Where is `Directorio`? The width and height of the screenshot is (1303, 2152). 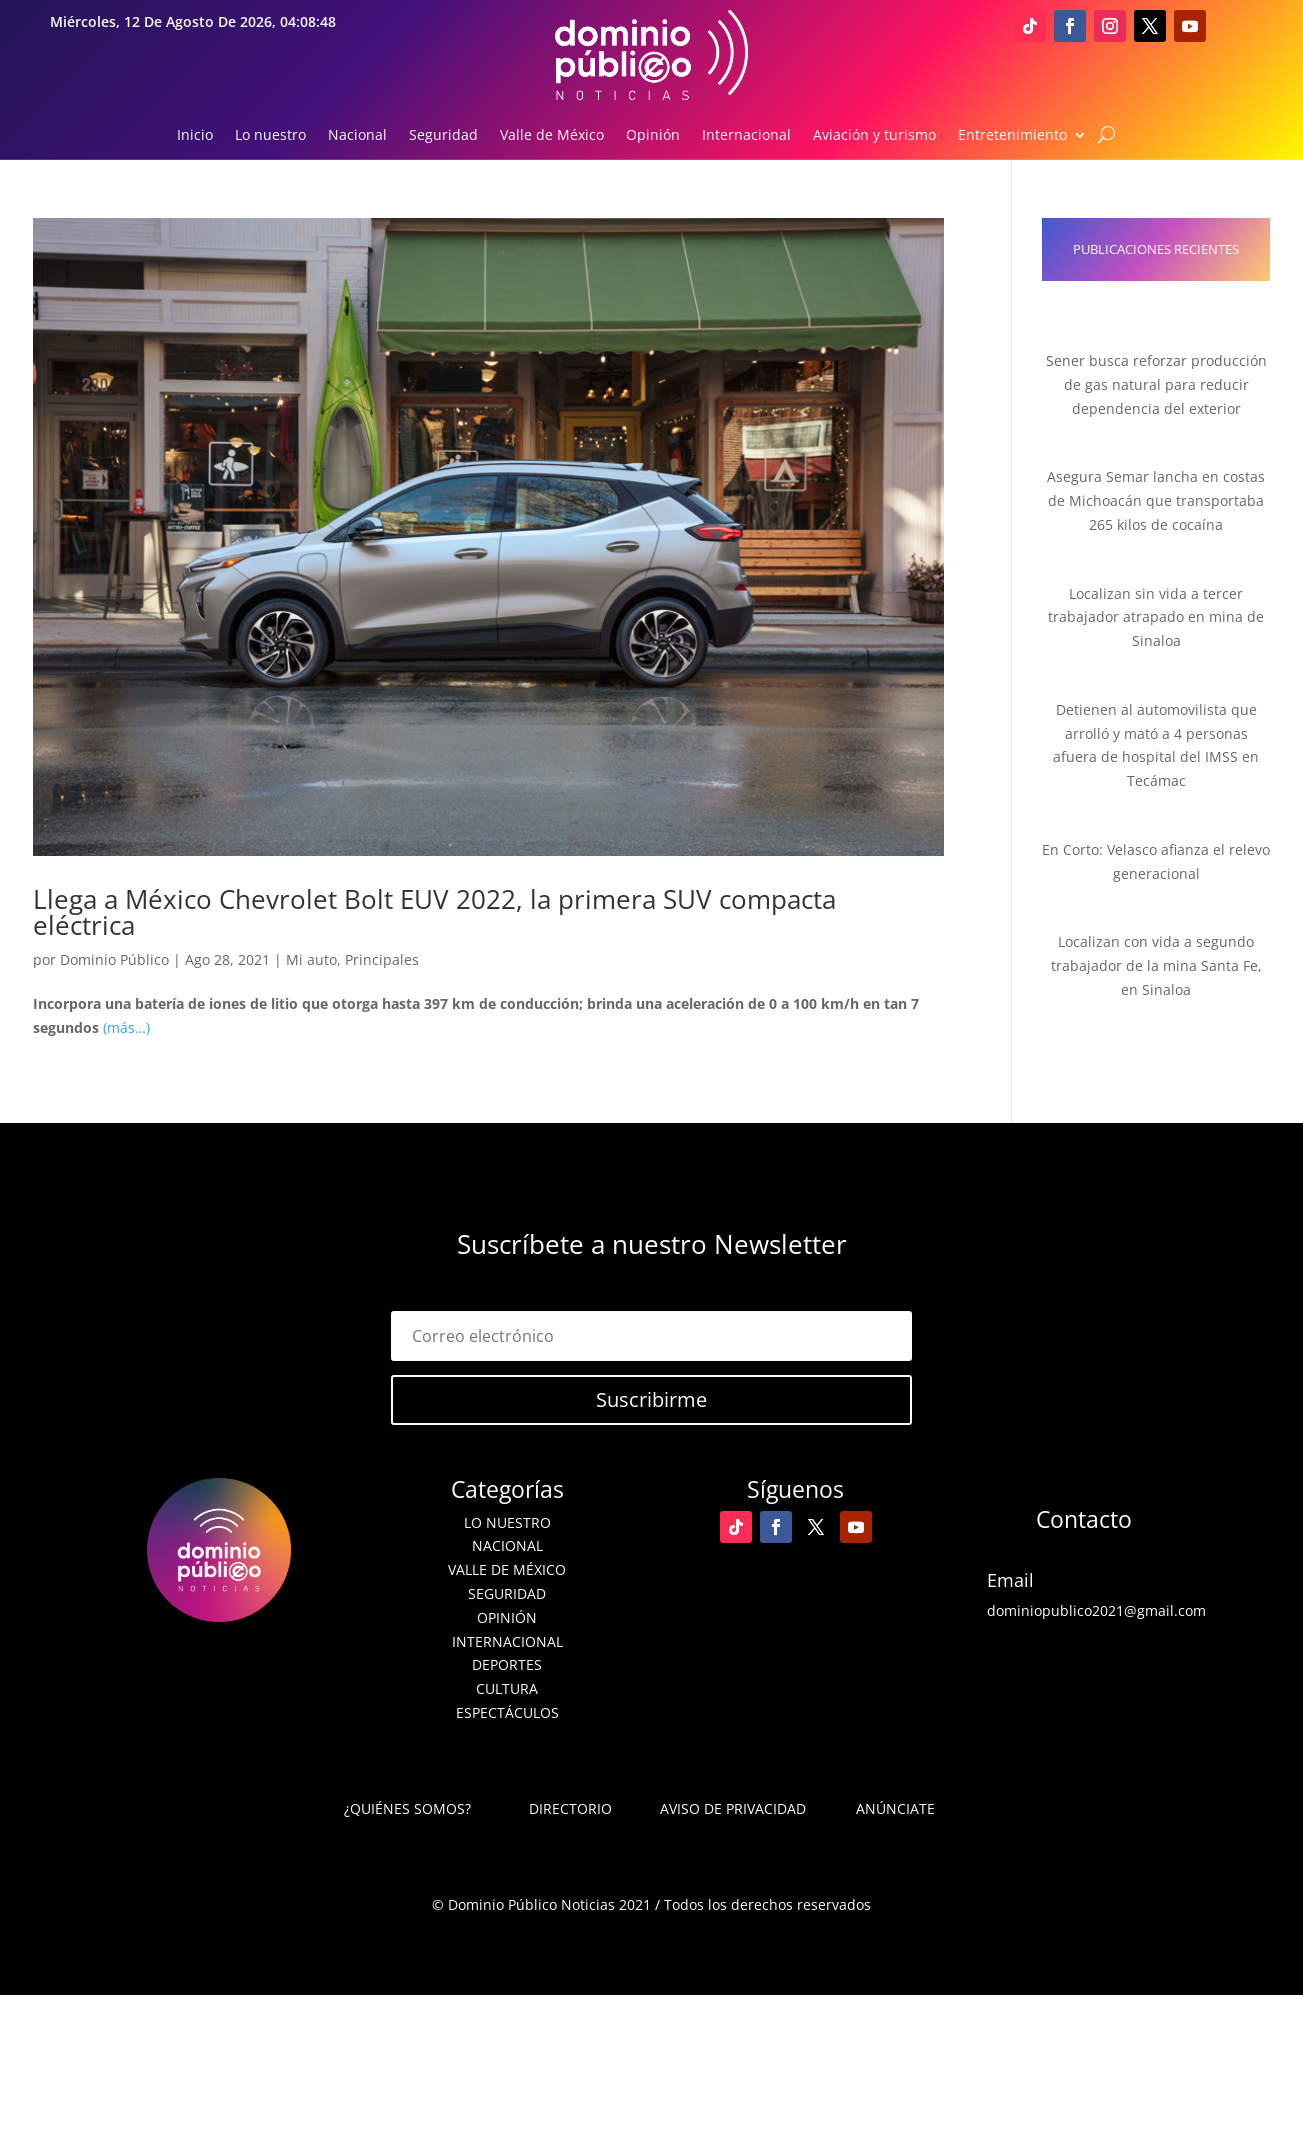 Directorio is located at coordinates (570, 1808).